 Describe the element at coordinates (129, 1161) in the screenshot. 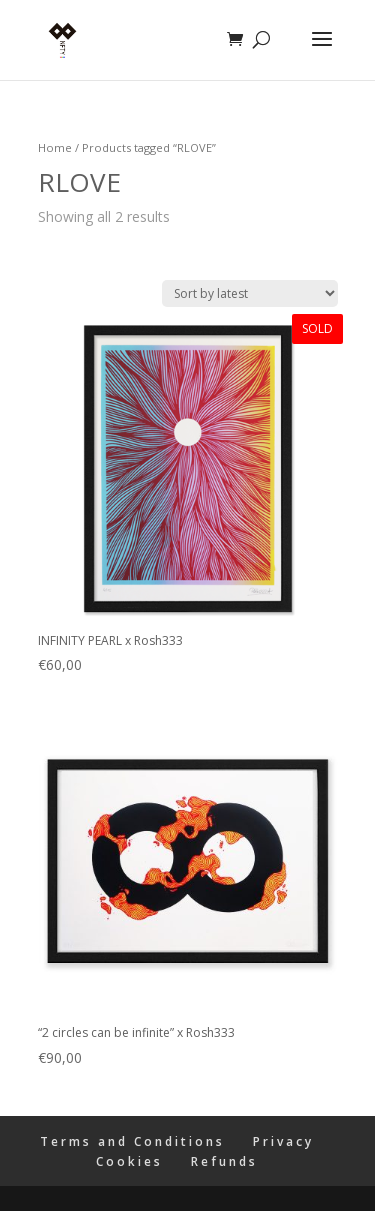

I see `Cookies` at that location.